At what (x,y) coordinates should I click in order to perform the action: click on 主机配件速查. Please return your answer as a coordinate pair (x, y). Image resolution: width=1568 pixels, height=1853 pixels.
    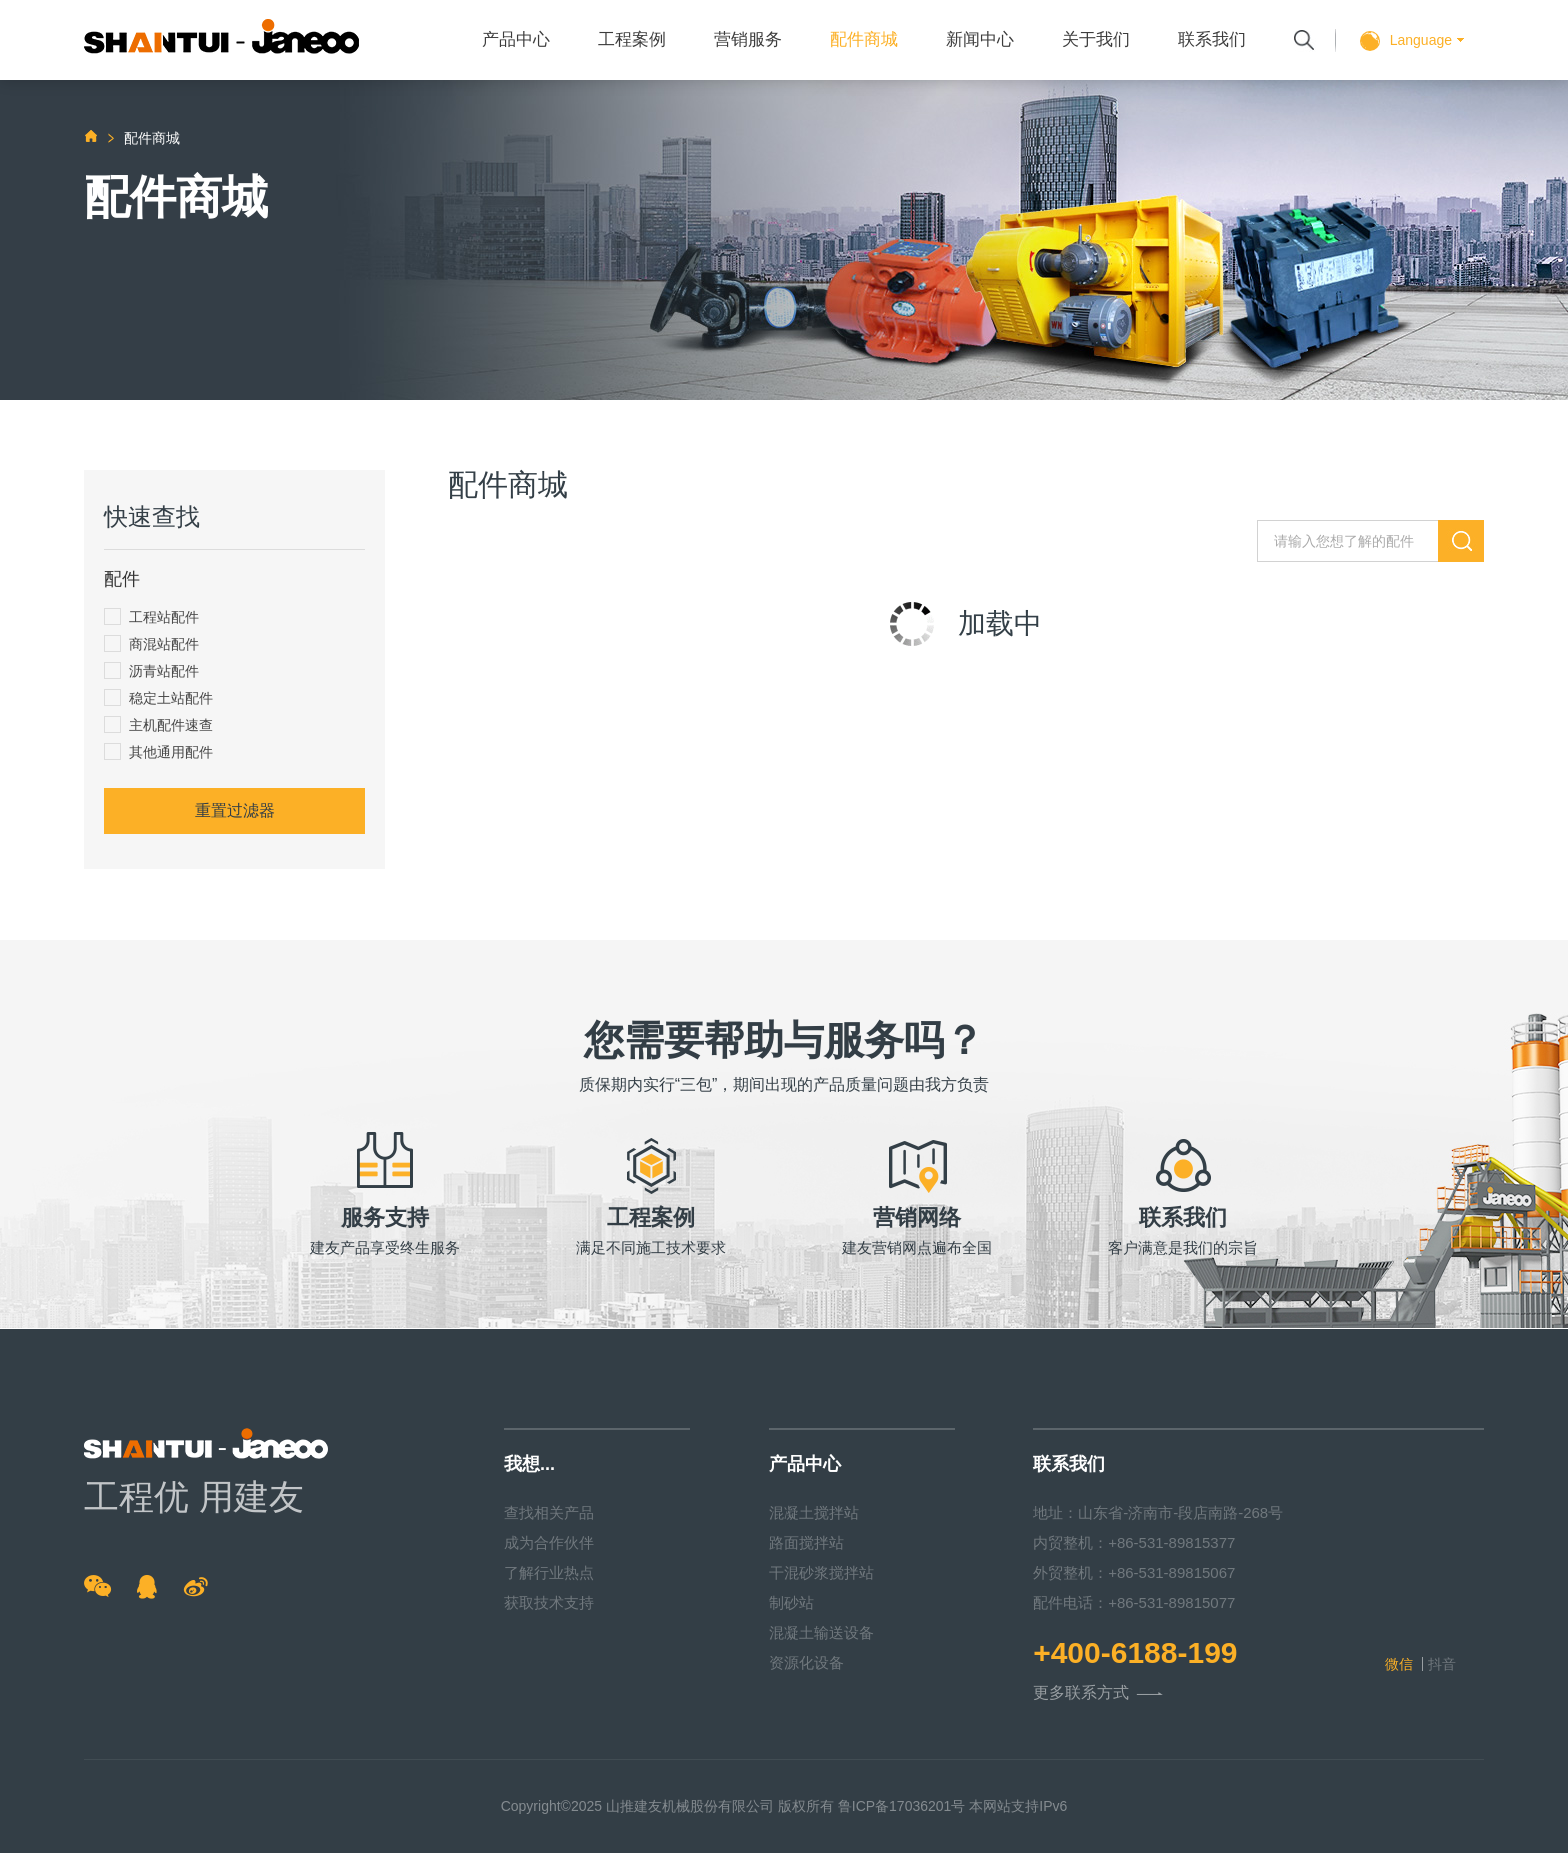
    Looking at the image, I should click on (158, 724).